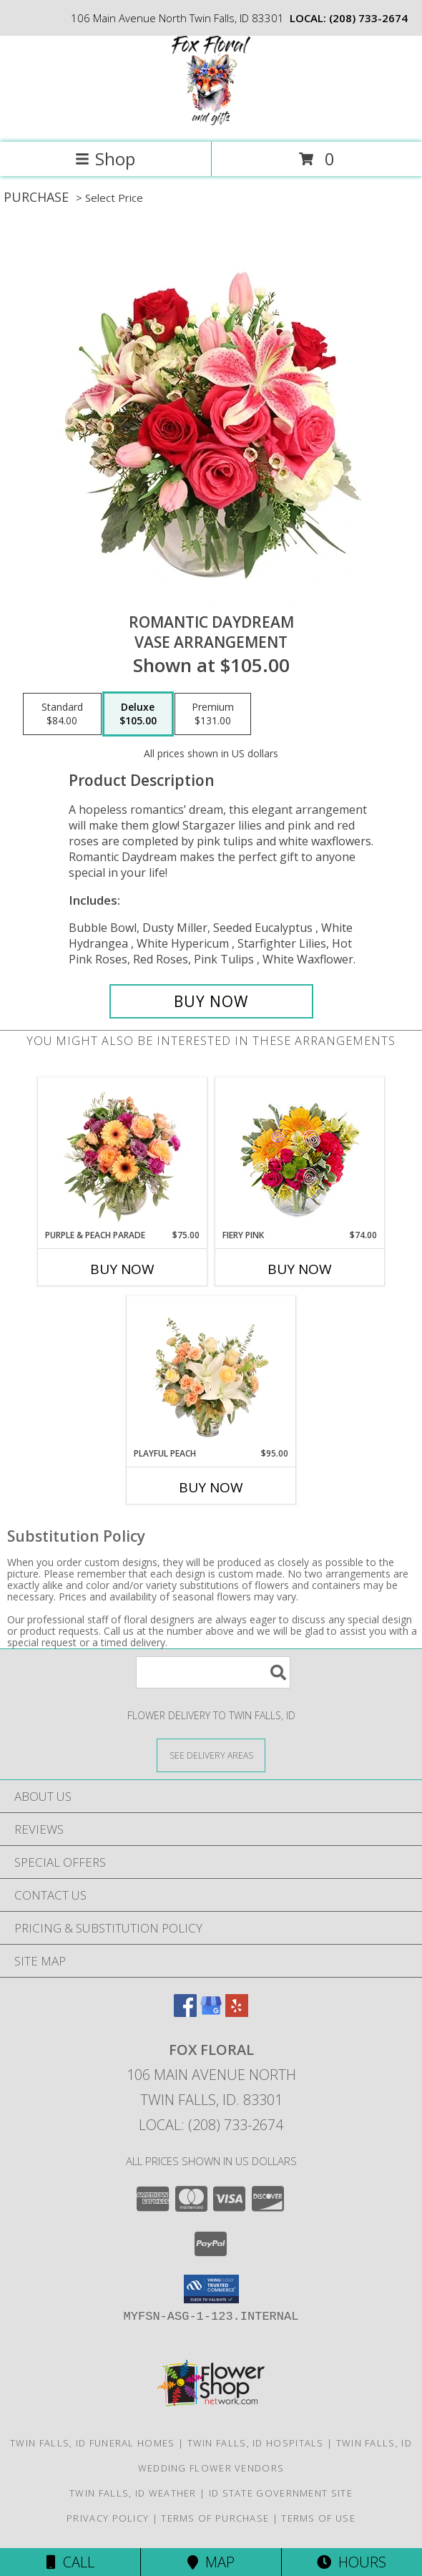  I want to click on [View our Facebook], so click(185, 2012).